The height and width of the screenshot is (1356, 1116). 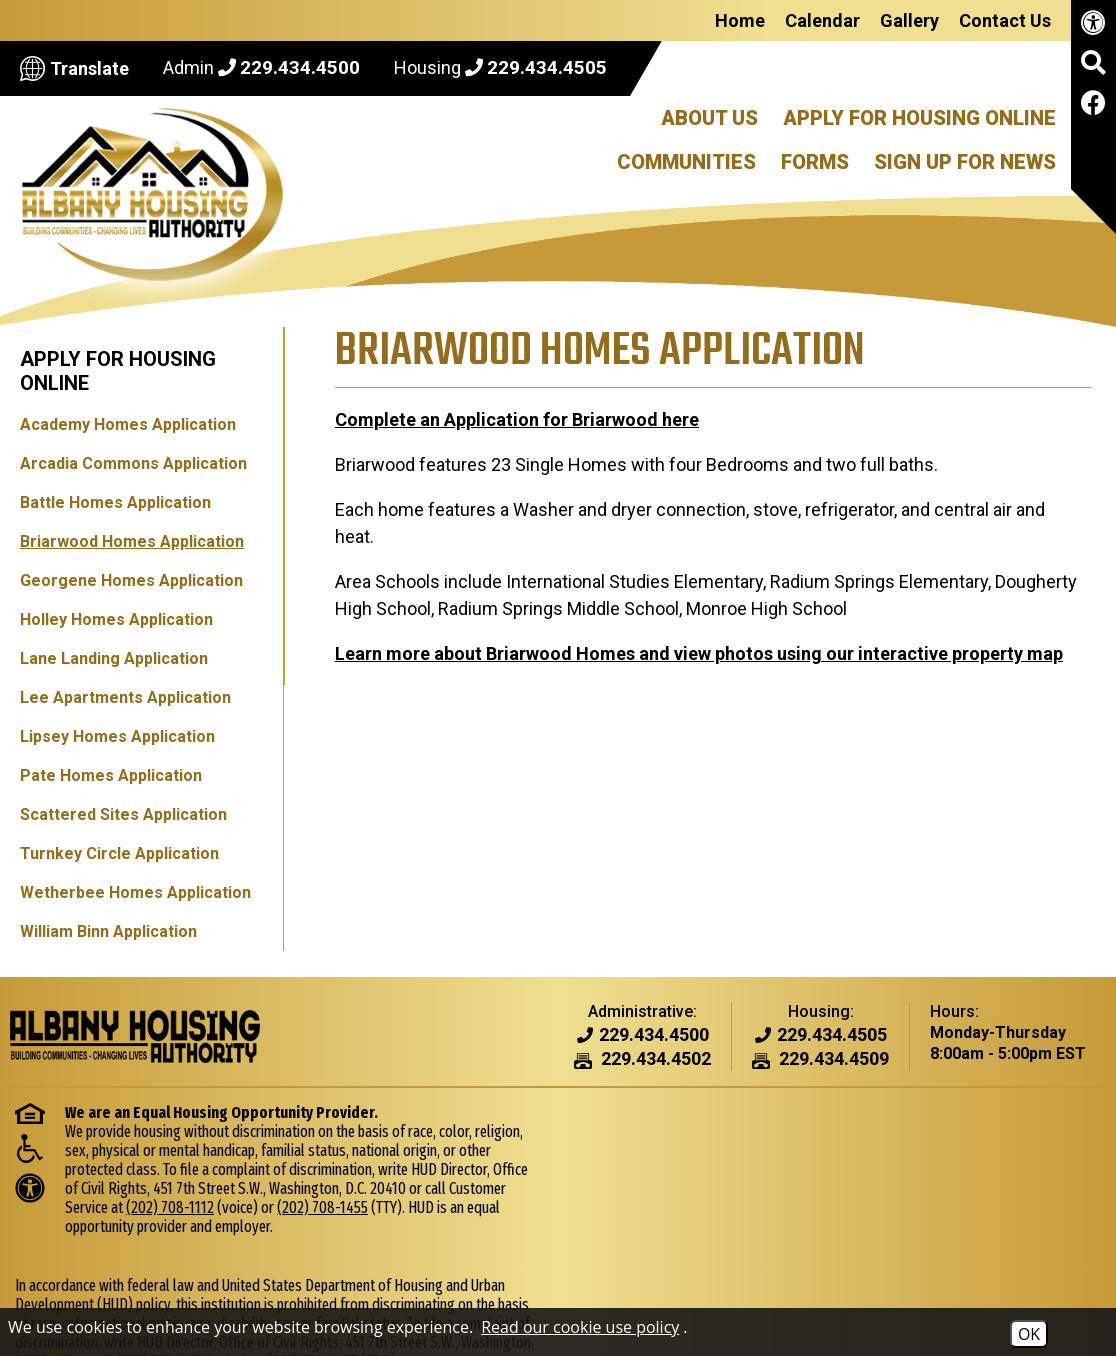 I want to click on Arcadia Commons Application, so click(x=133, y=463).